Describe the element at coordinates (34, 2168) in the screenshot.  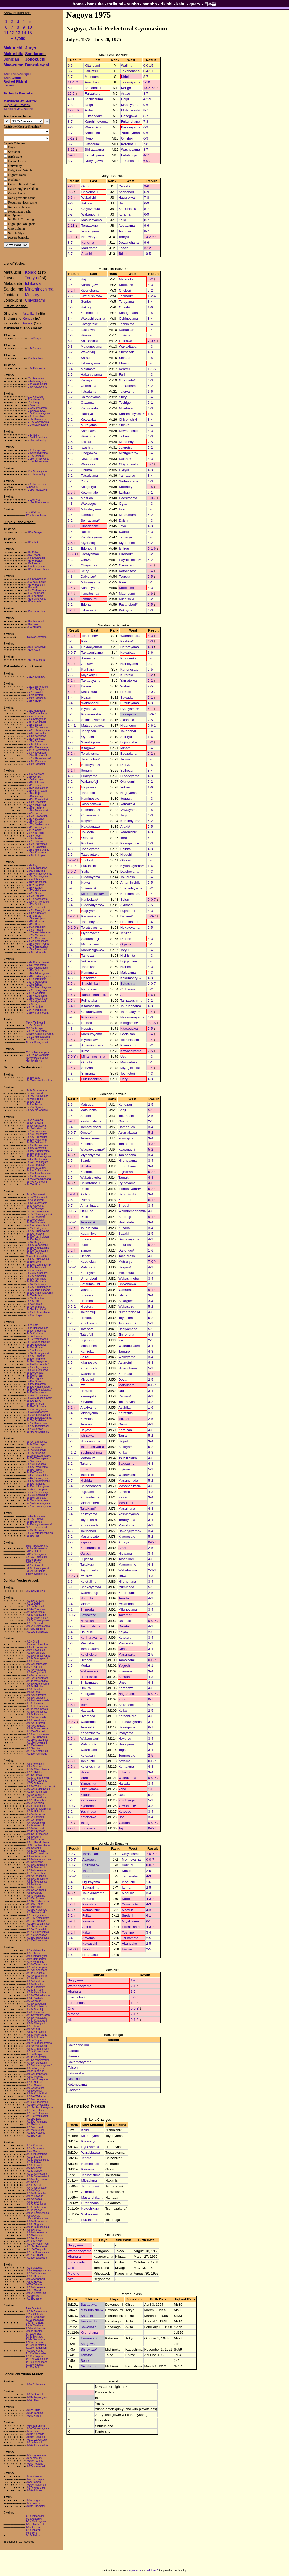
I see `Jd24w Sasaki` at that location.